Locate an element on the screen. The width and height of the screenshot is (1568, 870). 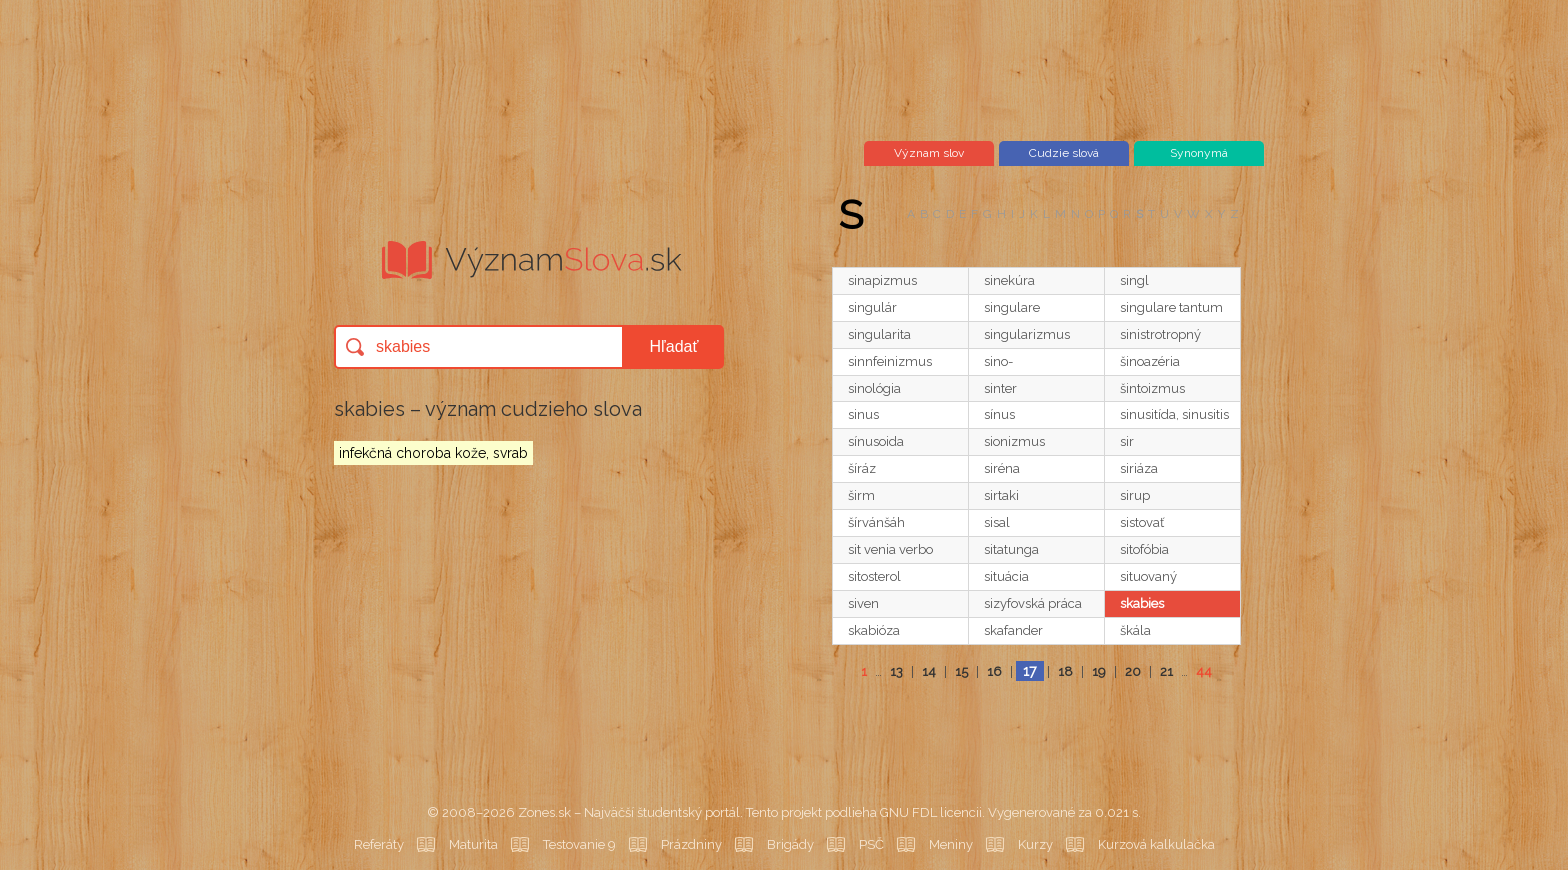
sisal is located at coordinates (997, 522).